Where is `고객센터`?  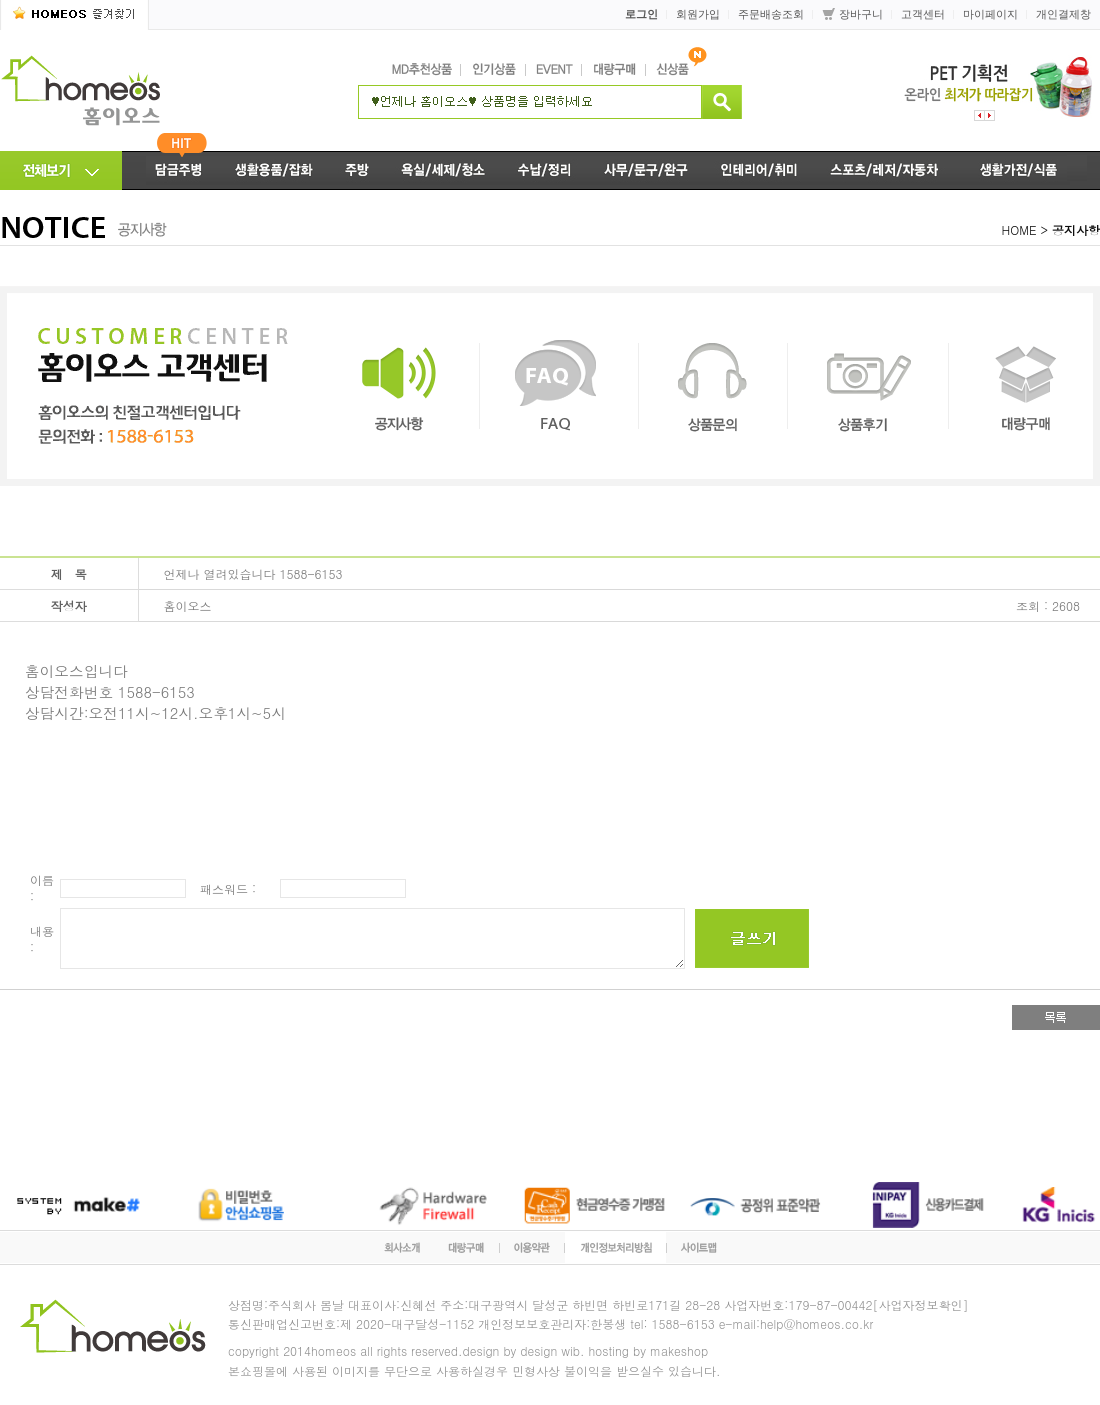
고객센터 is located at coordinates (923, 14).